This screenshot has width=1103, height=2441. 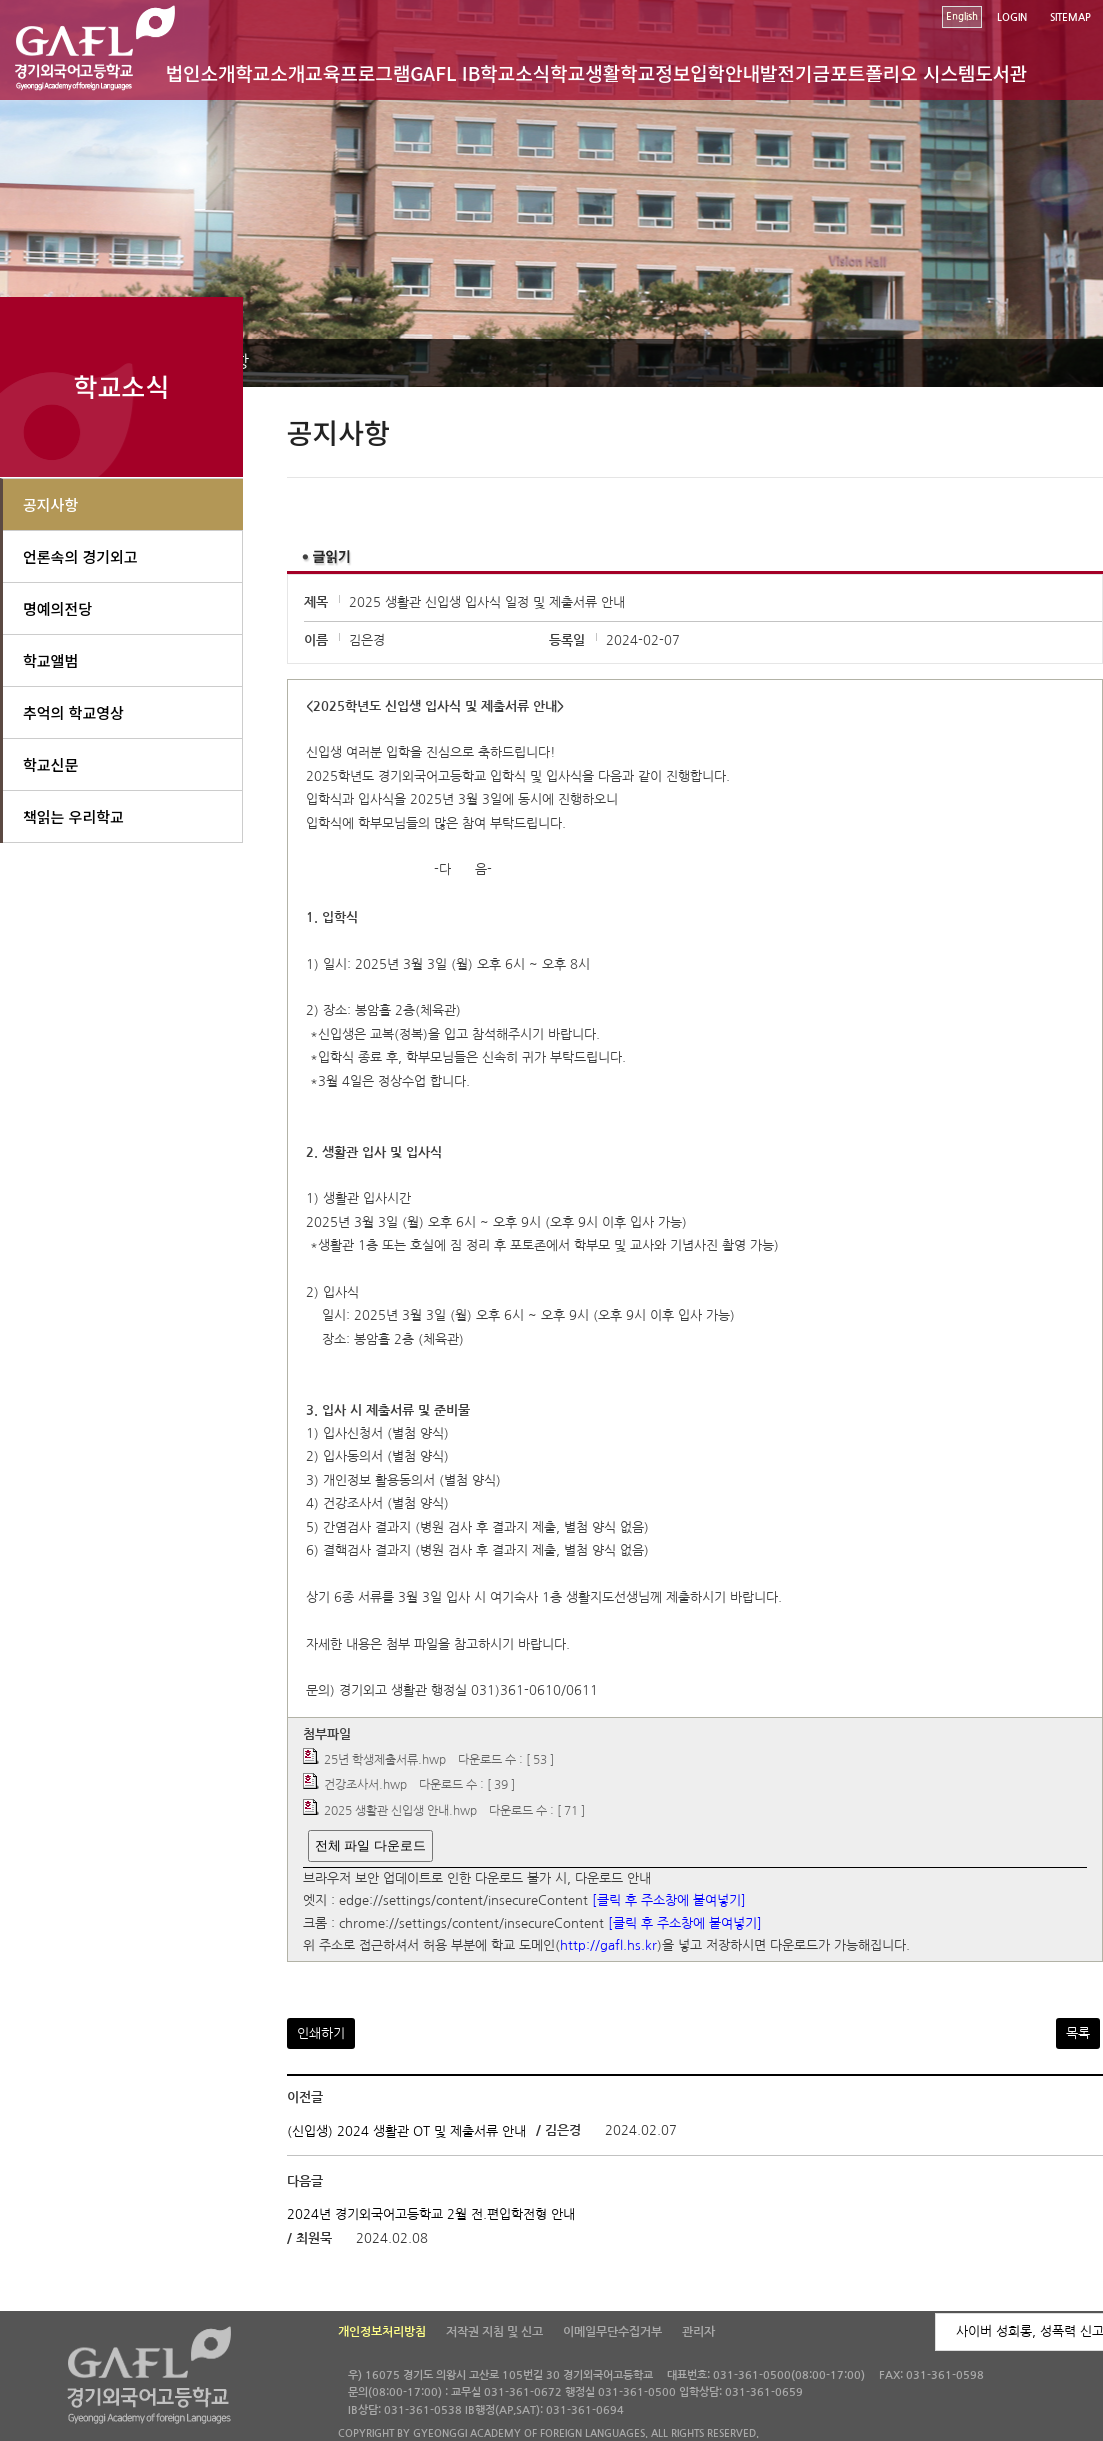 I want to click on 학교앨범, so click(x=50, y=660).